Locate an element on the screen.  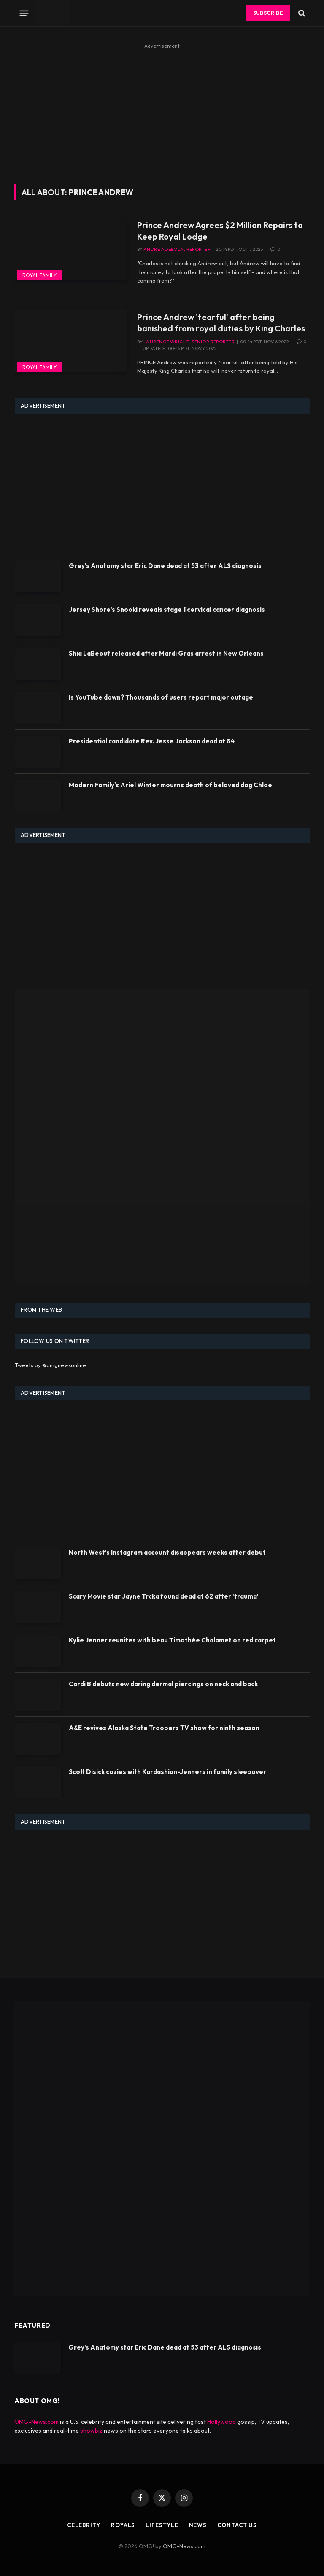
[Advertisement] is located at coordinates (162, 110).